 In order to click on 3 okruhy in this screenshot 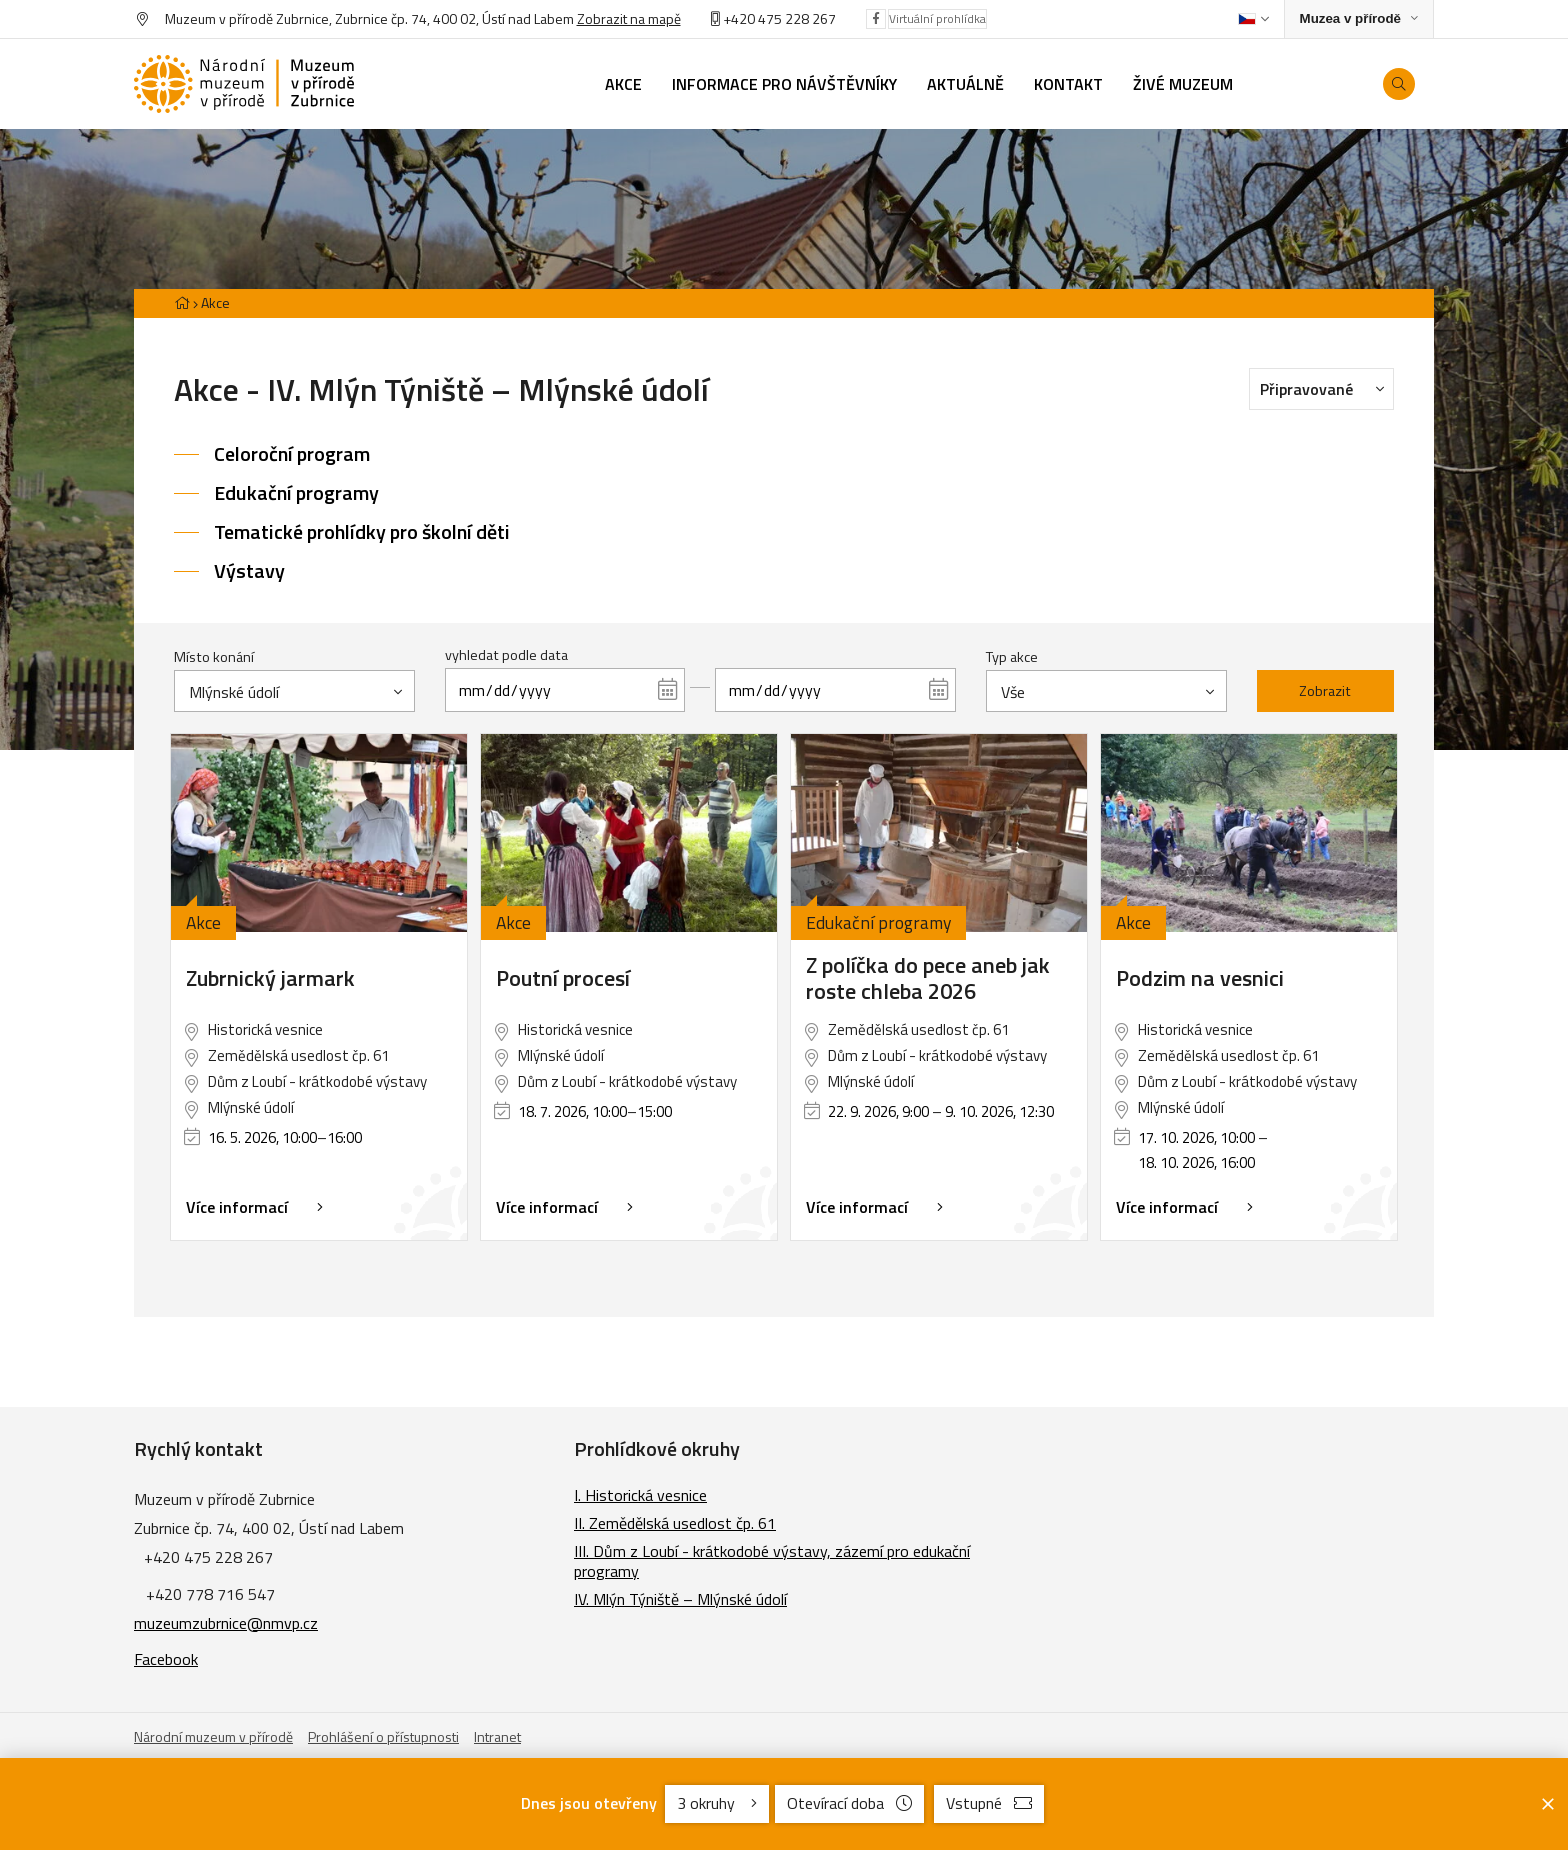, I will do `click(717, 1803)`.